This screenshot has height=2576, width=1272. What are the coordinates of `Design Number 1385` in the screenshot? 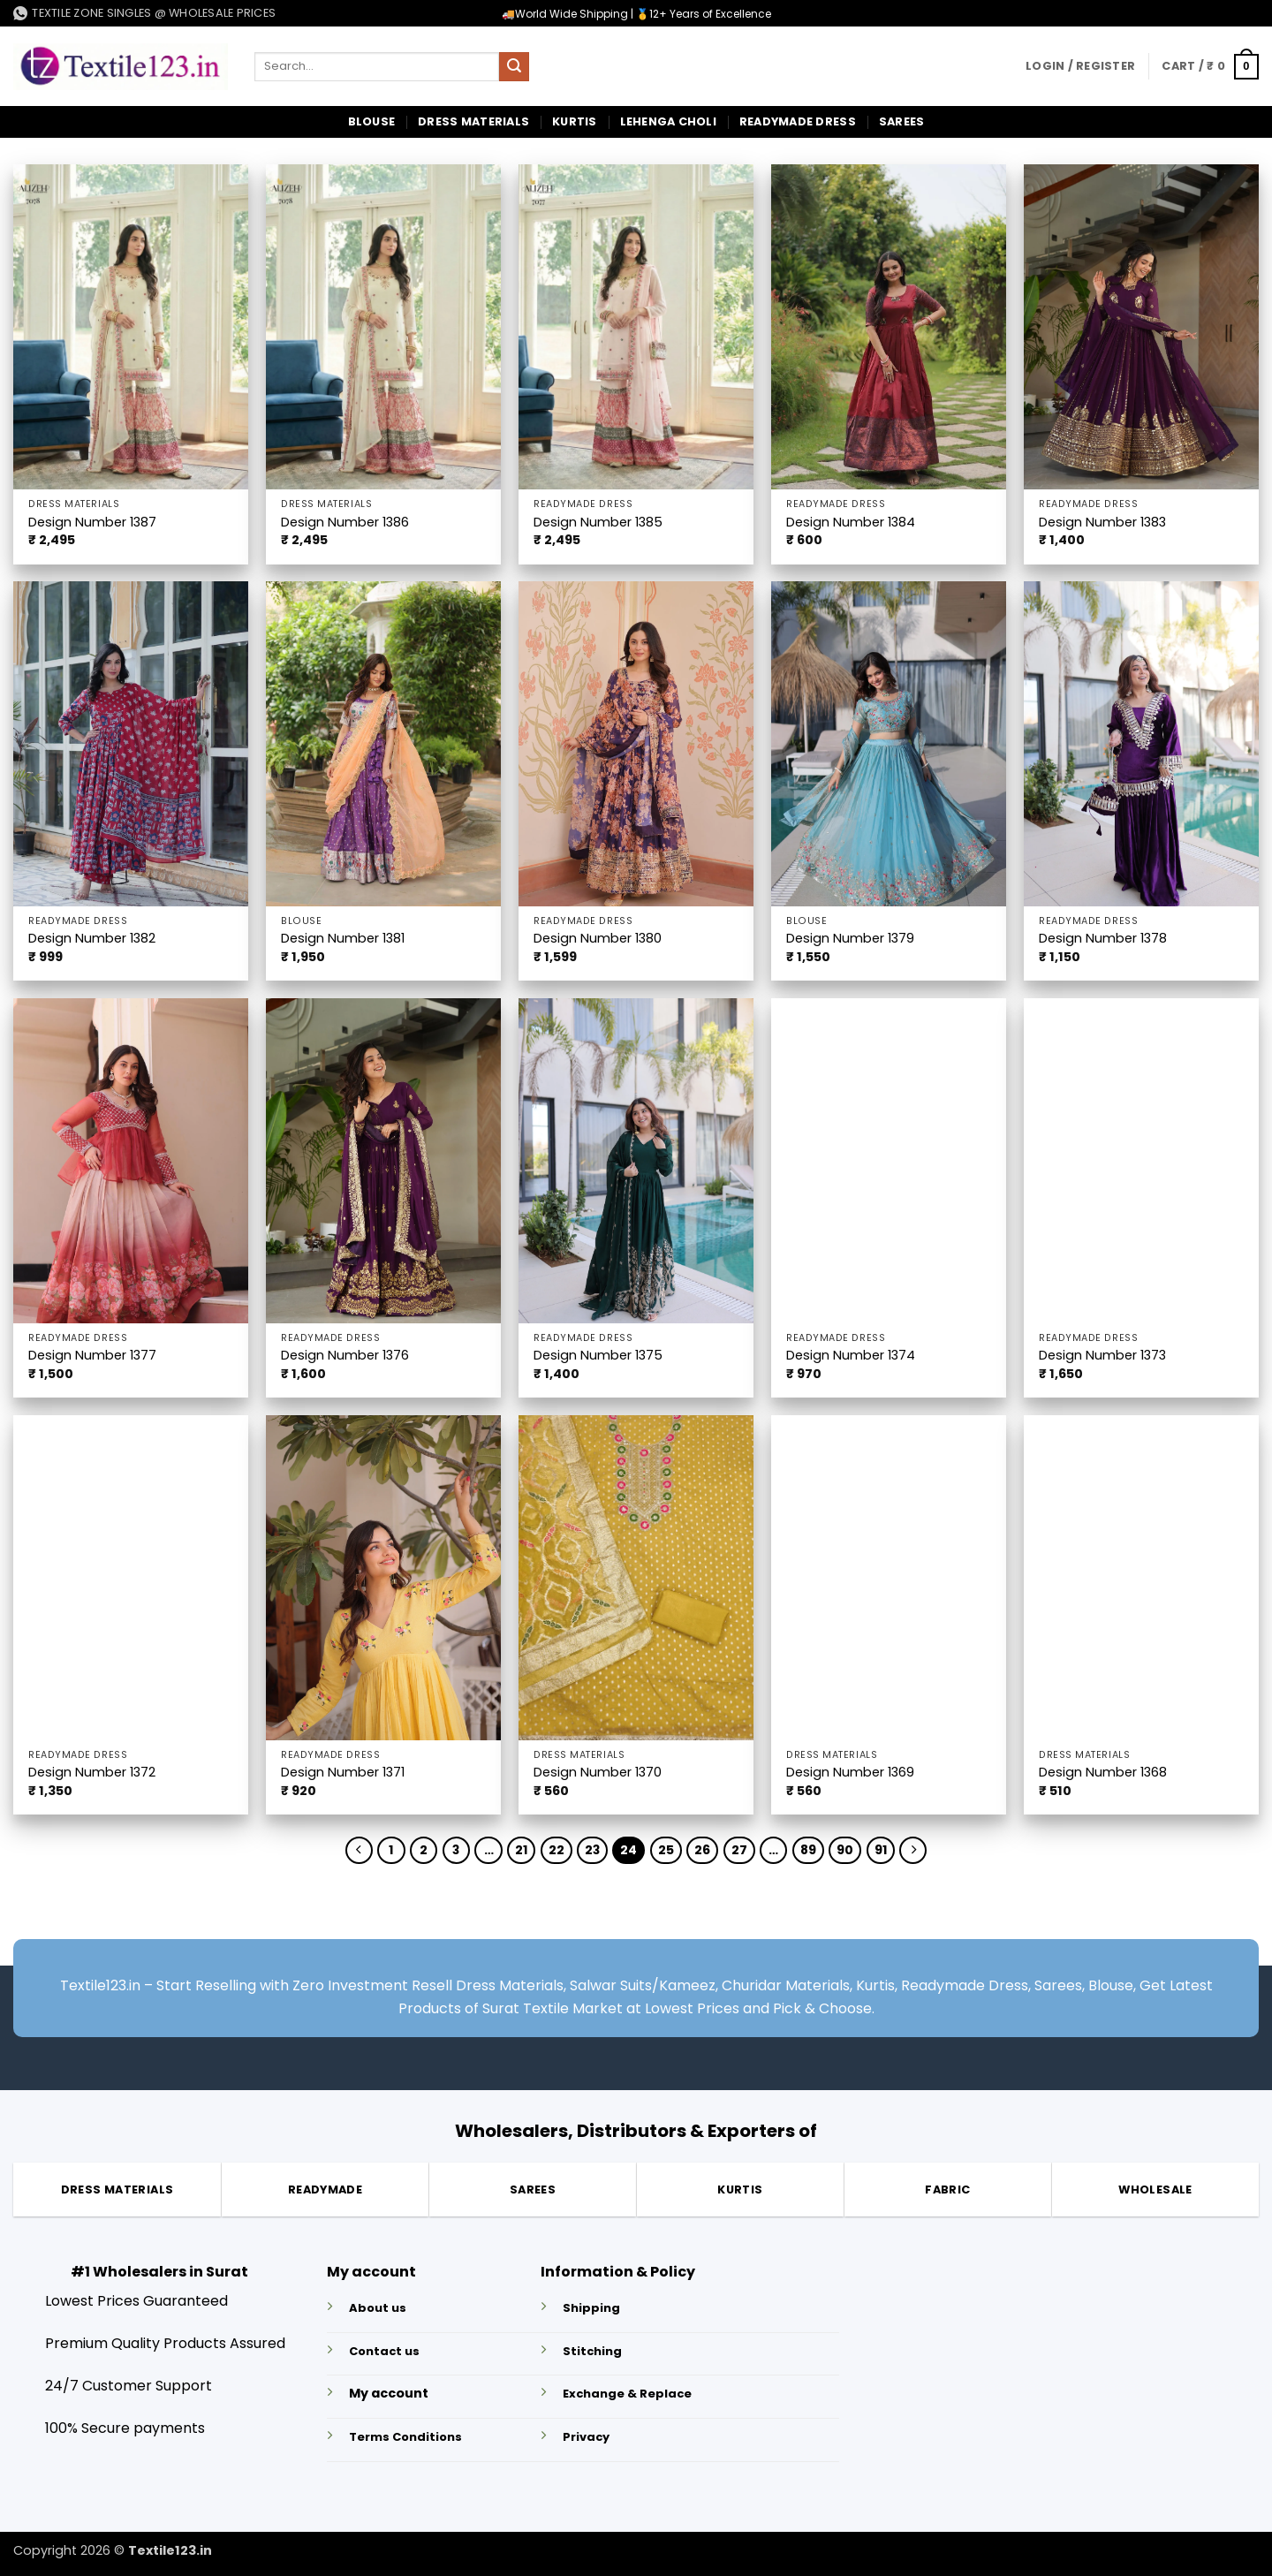 It's located at (598, 522).